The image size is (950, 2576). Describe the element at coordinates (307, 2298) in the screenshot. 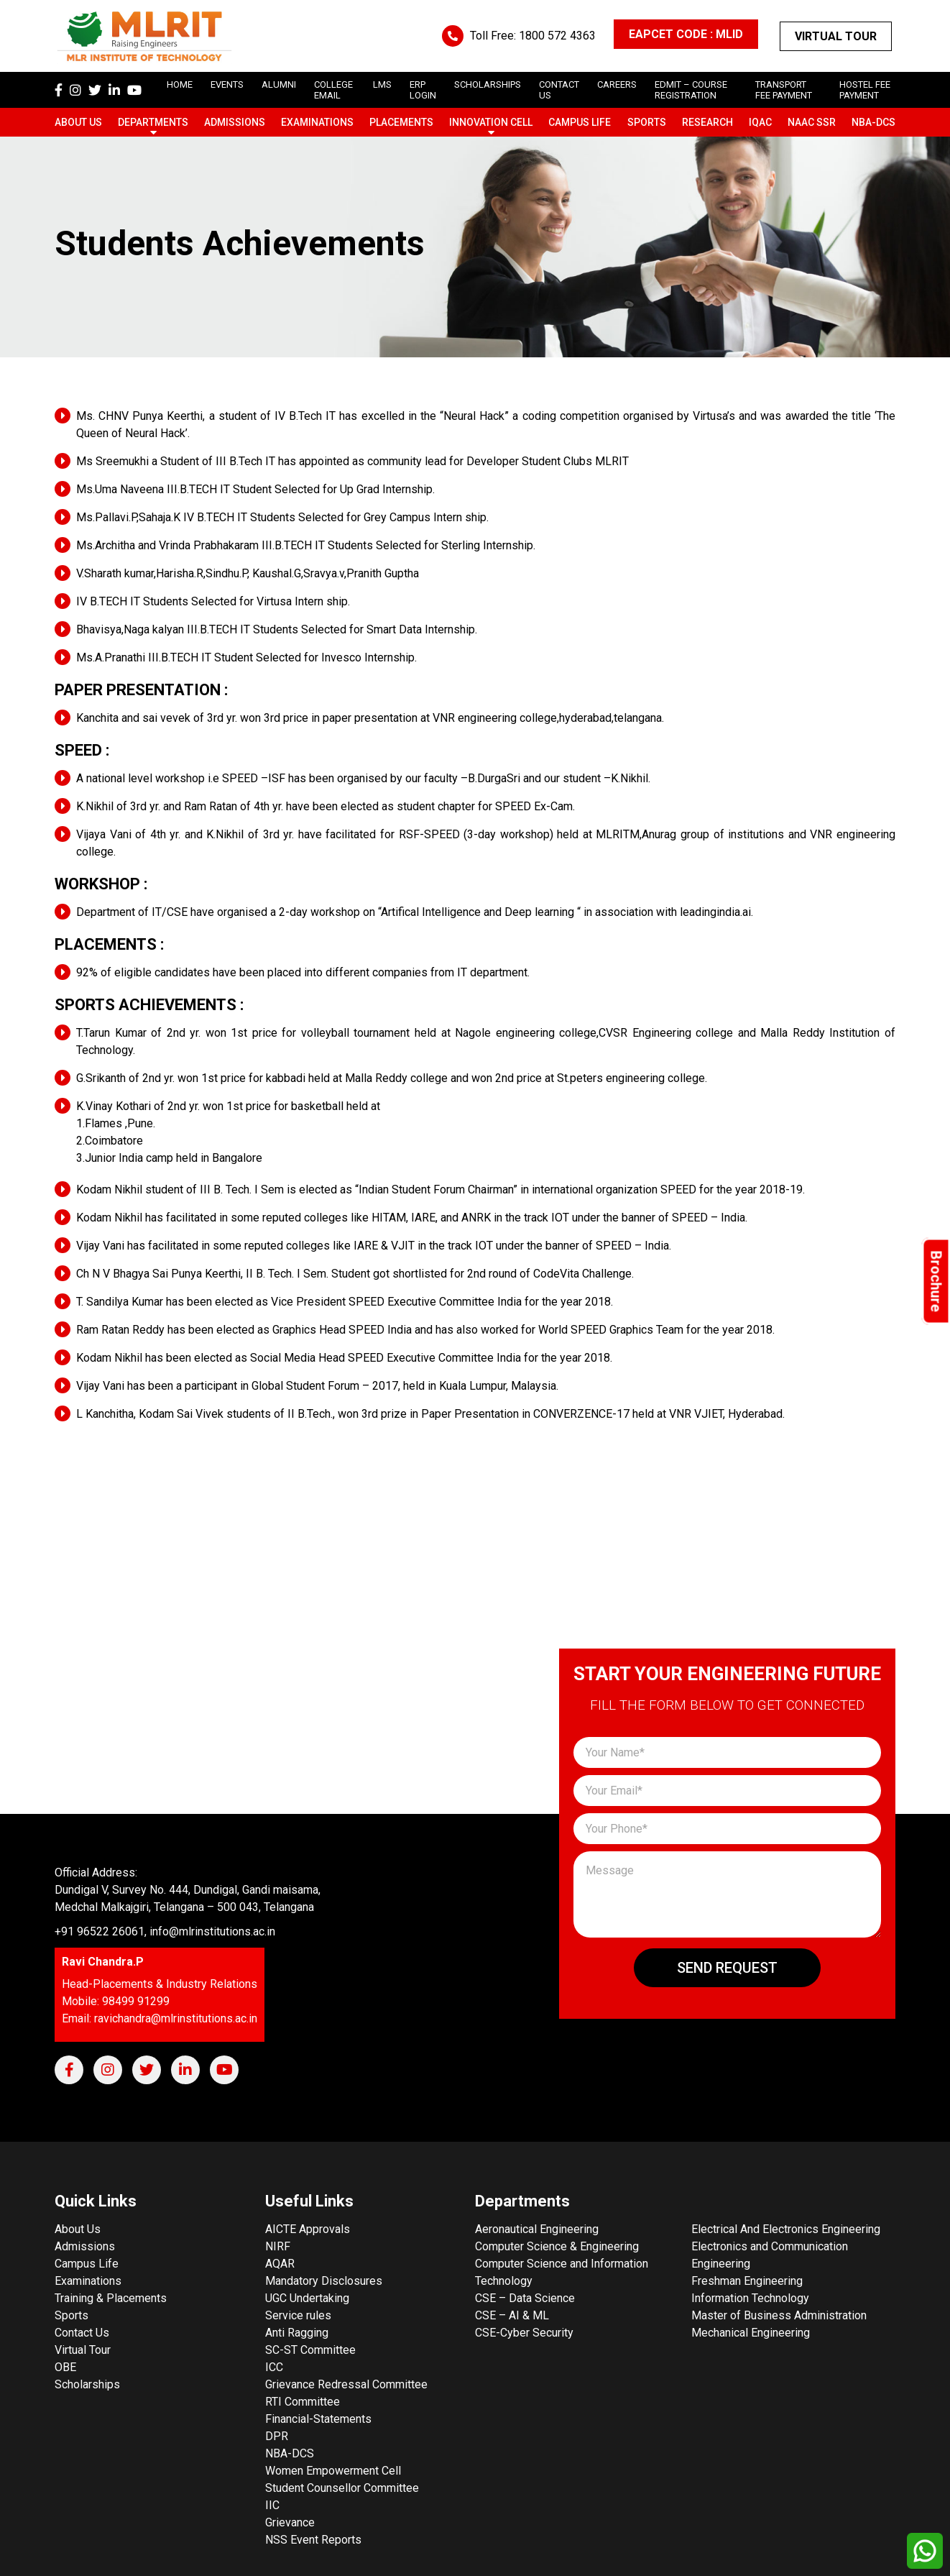

I see `UGC Undertaking` at that location.